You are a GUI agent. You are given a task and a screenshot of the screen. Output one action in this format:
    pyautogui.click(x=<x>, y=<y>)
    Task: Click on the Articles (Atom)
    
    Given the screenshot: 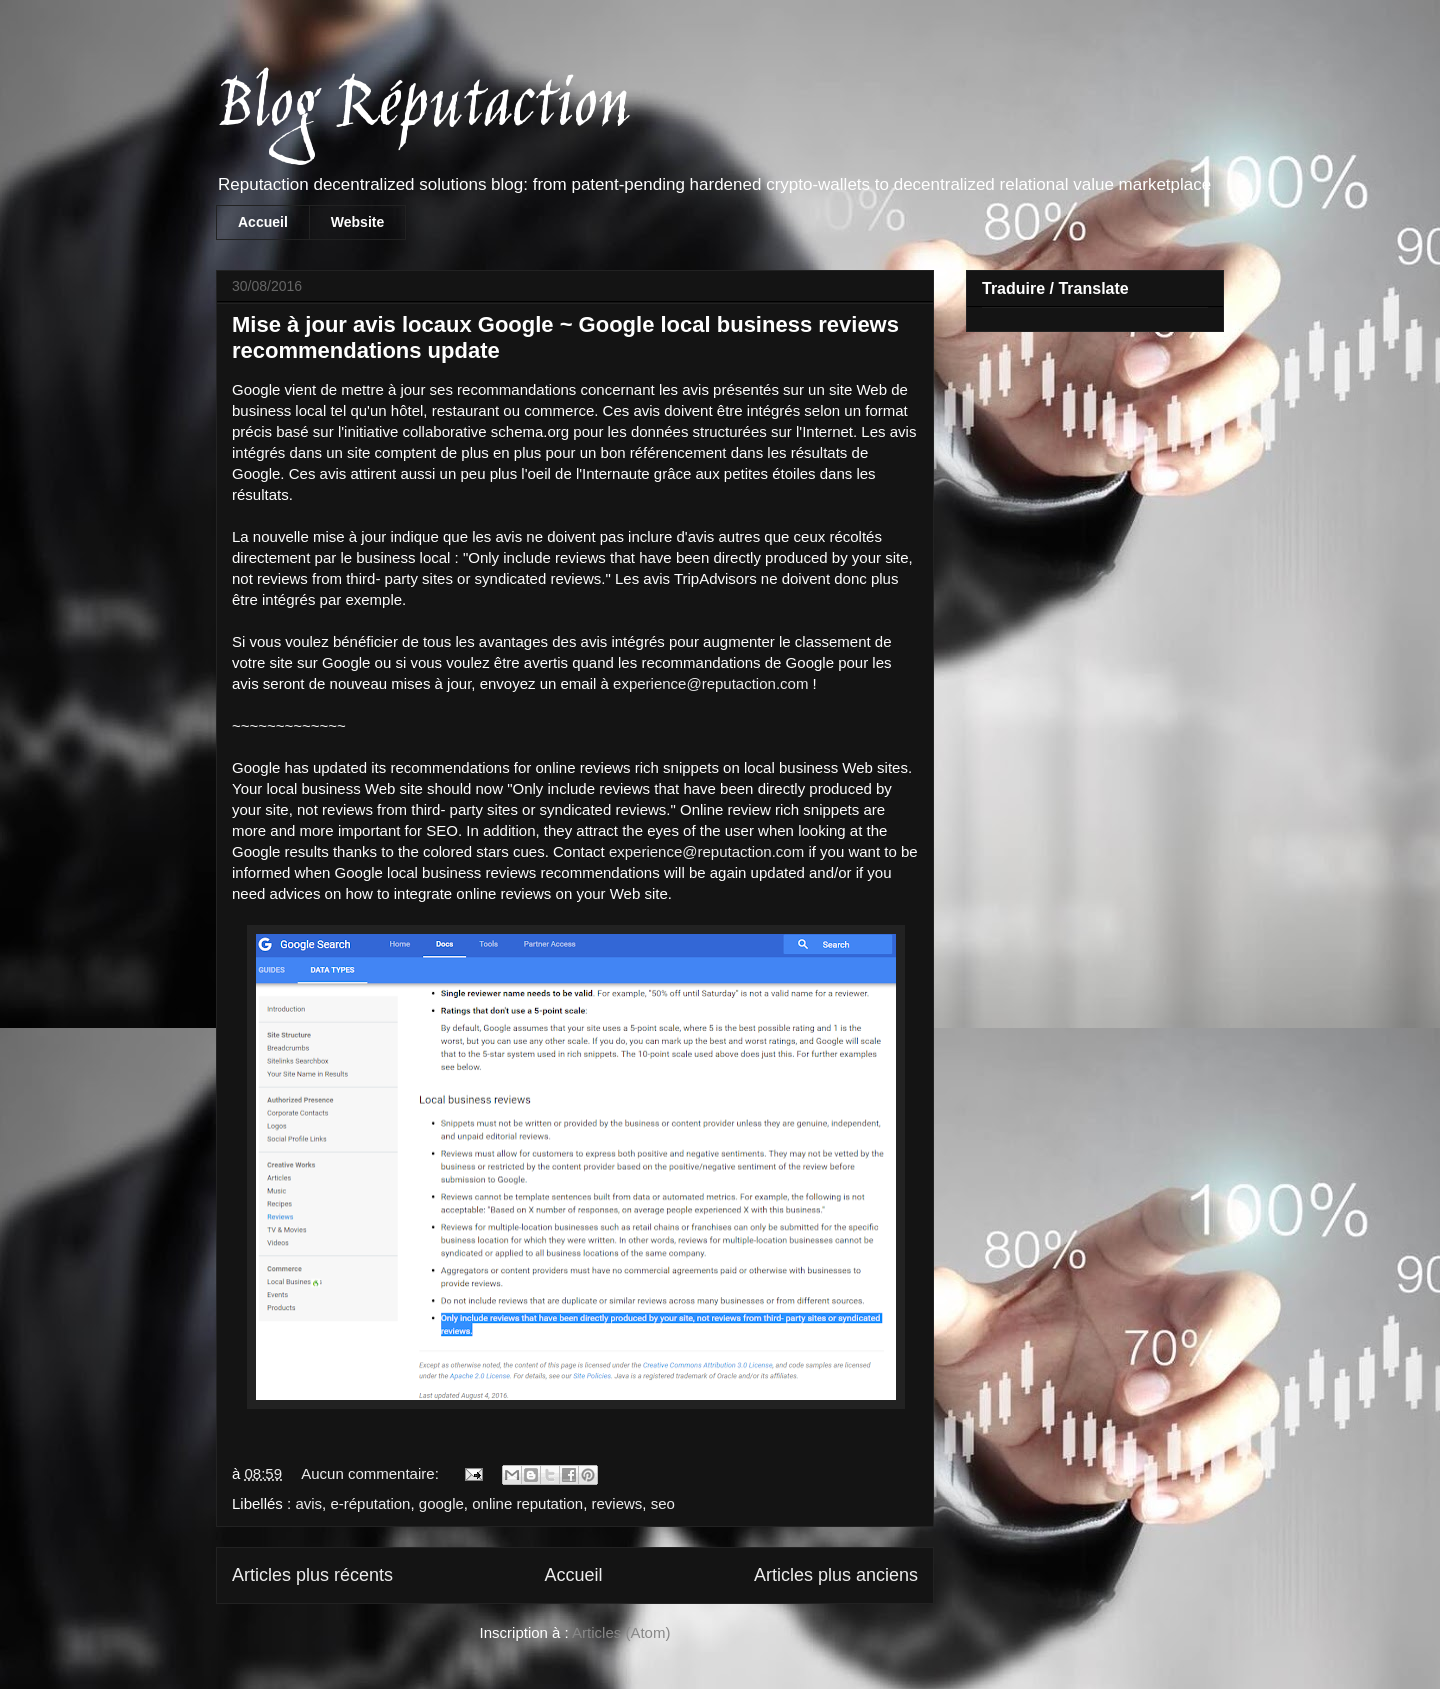 What is the action you would take?
    pyautogui.click(x=621, y=1632)
    